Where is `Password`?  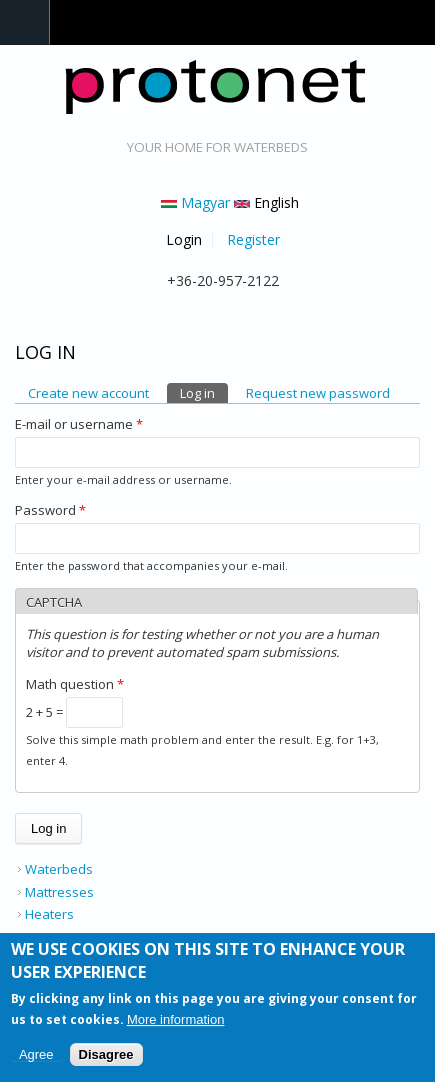 Password is located at coordinates (50, 510).